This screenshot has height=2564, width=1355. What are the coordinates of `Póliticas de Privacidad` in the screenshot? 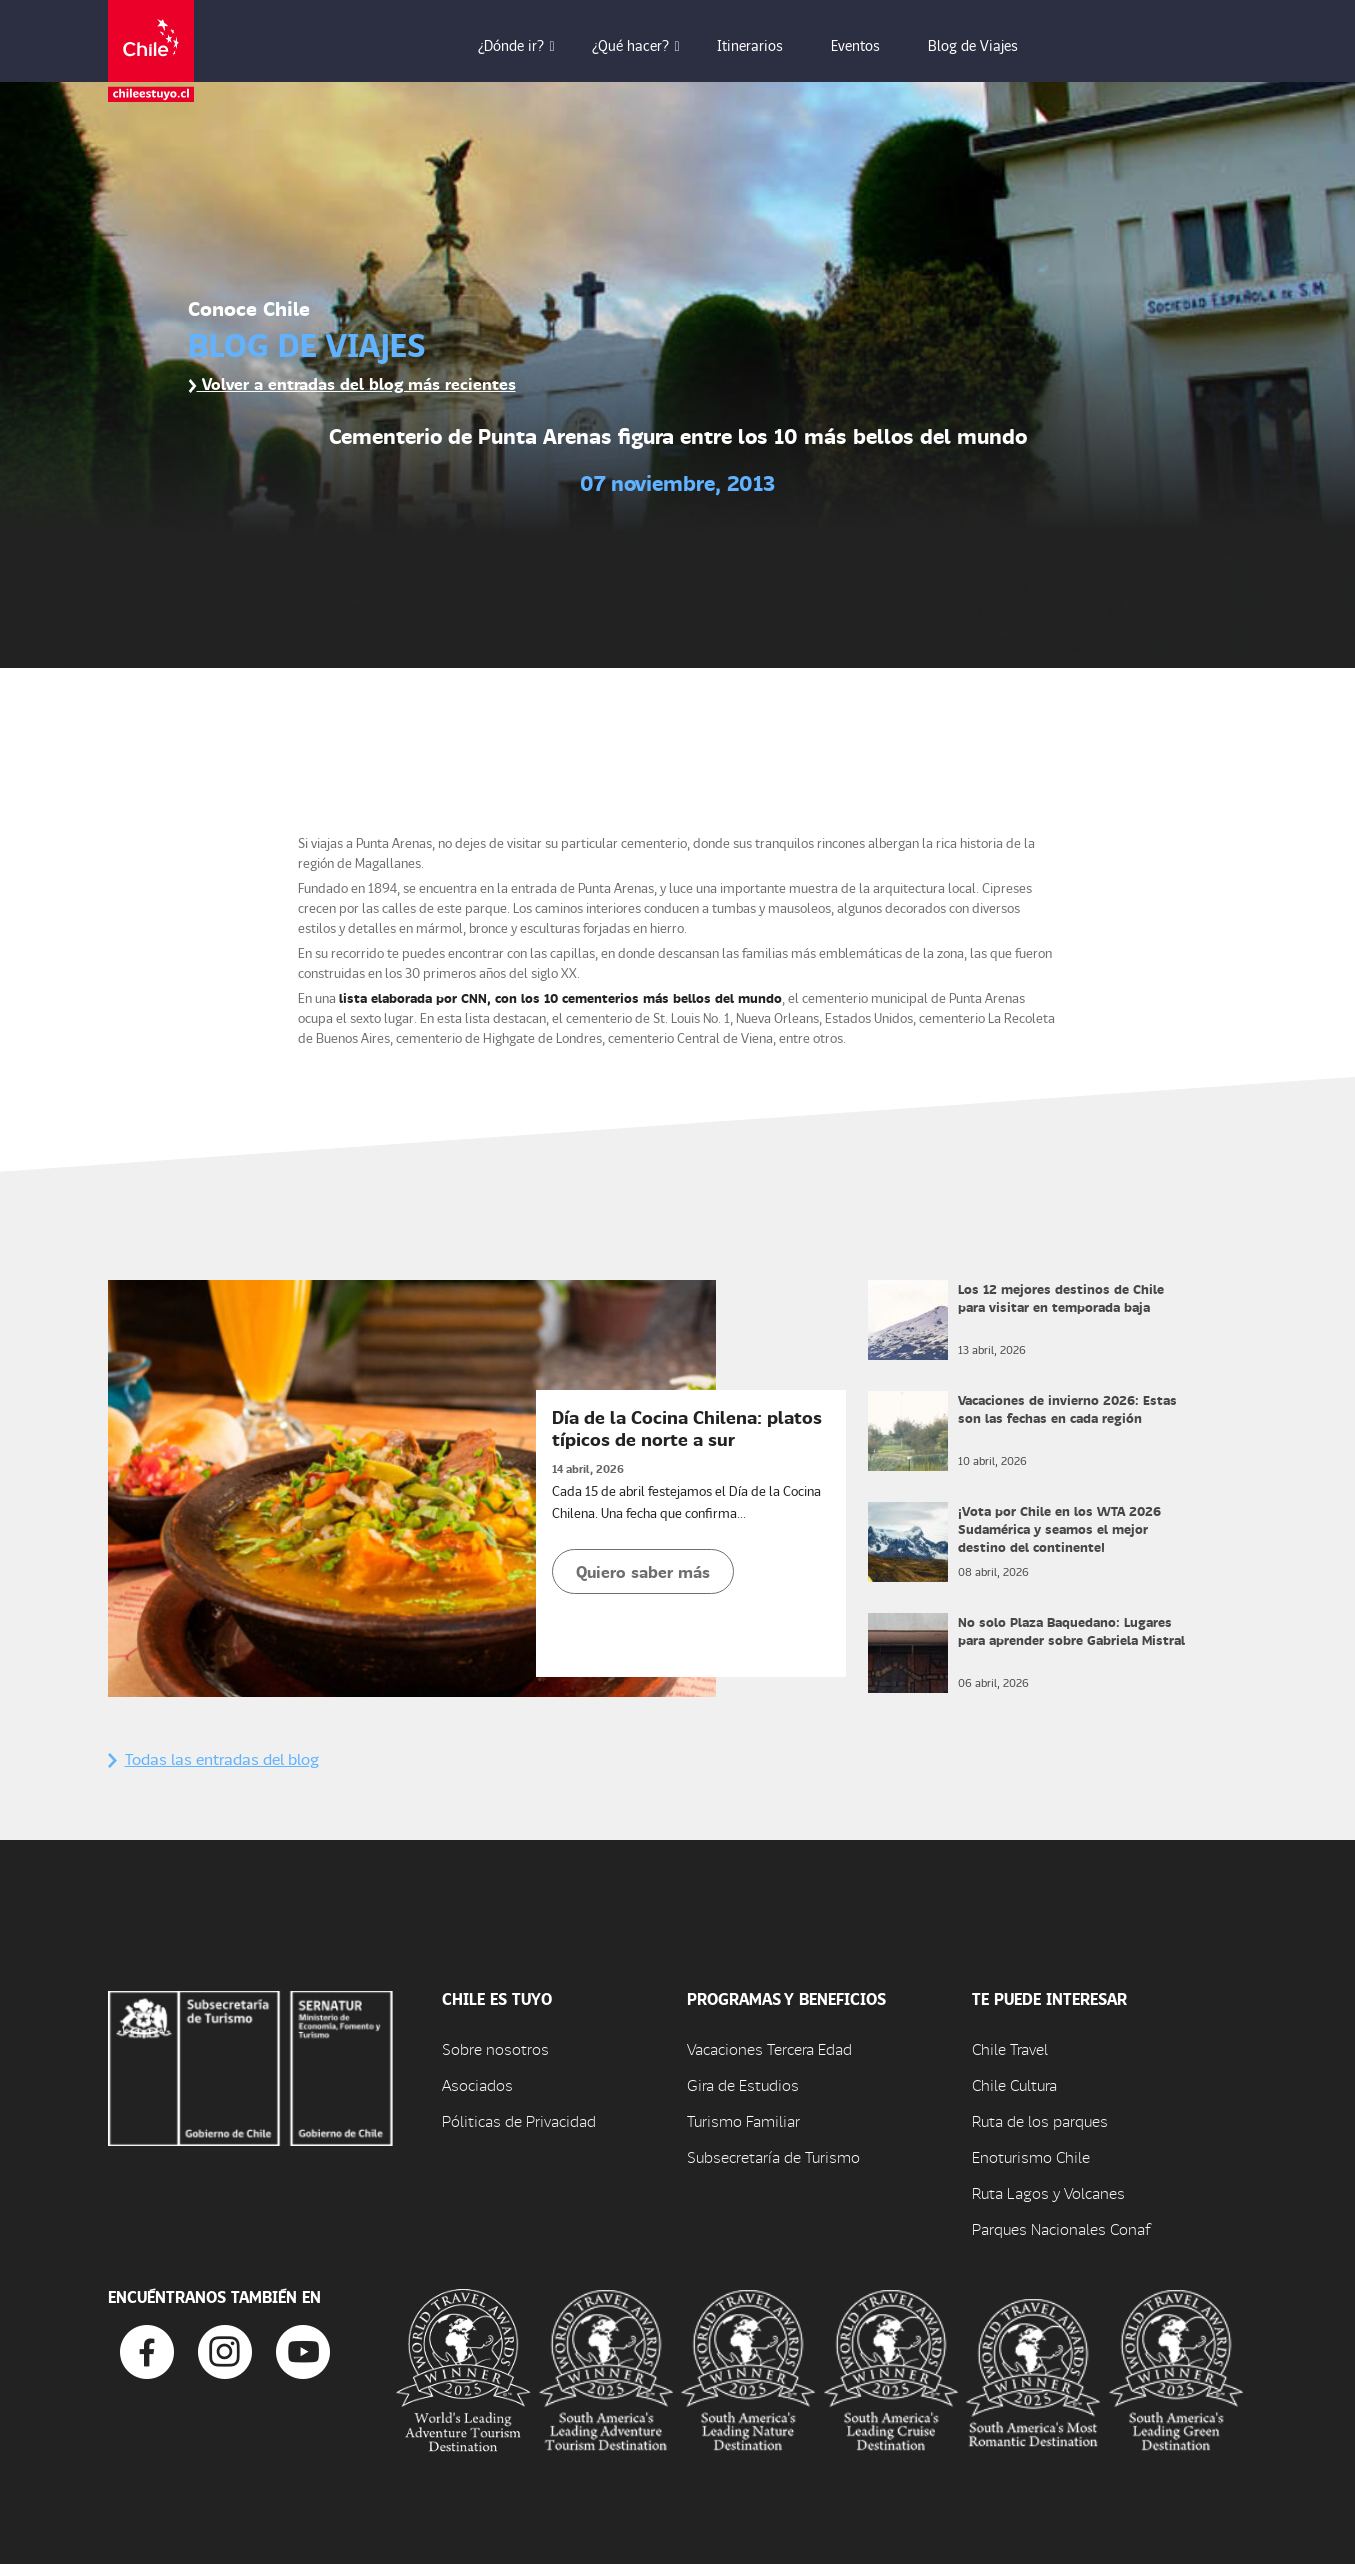 It's located at (519, 2120).